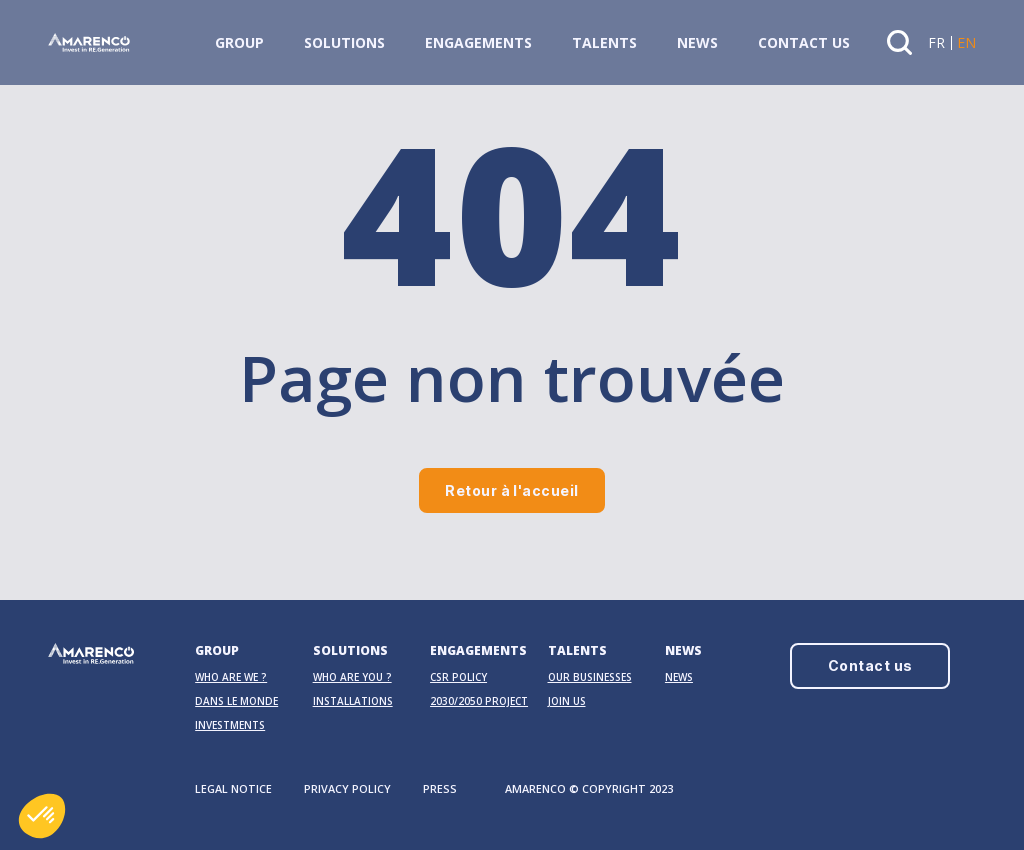  Describe the element at coordinates (230, 725) in the screenshot. I see `Investments` at that location.